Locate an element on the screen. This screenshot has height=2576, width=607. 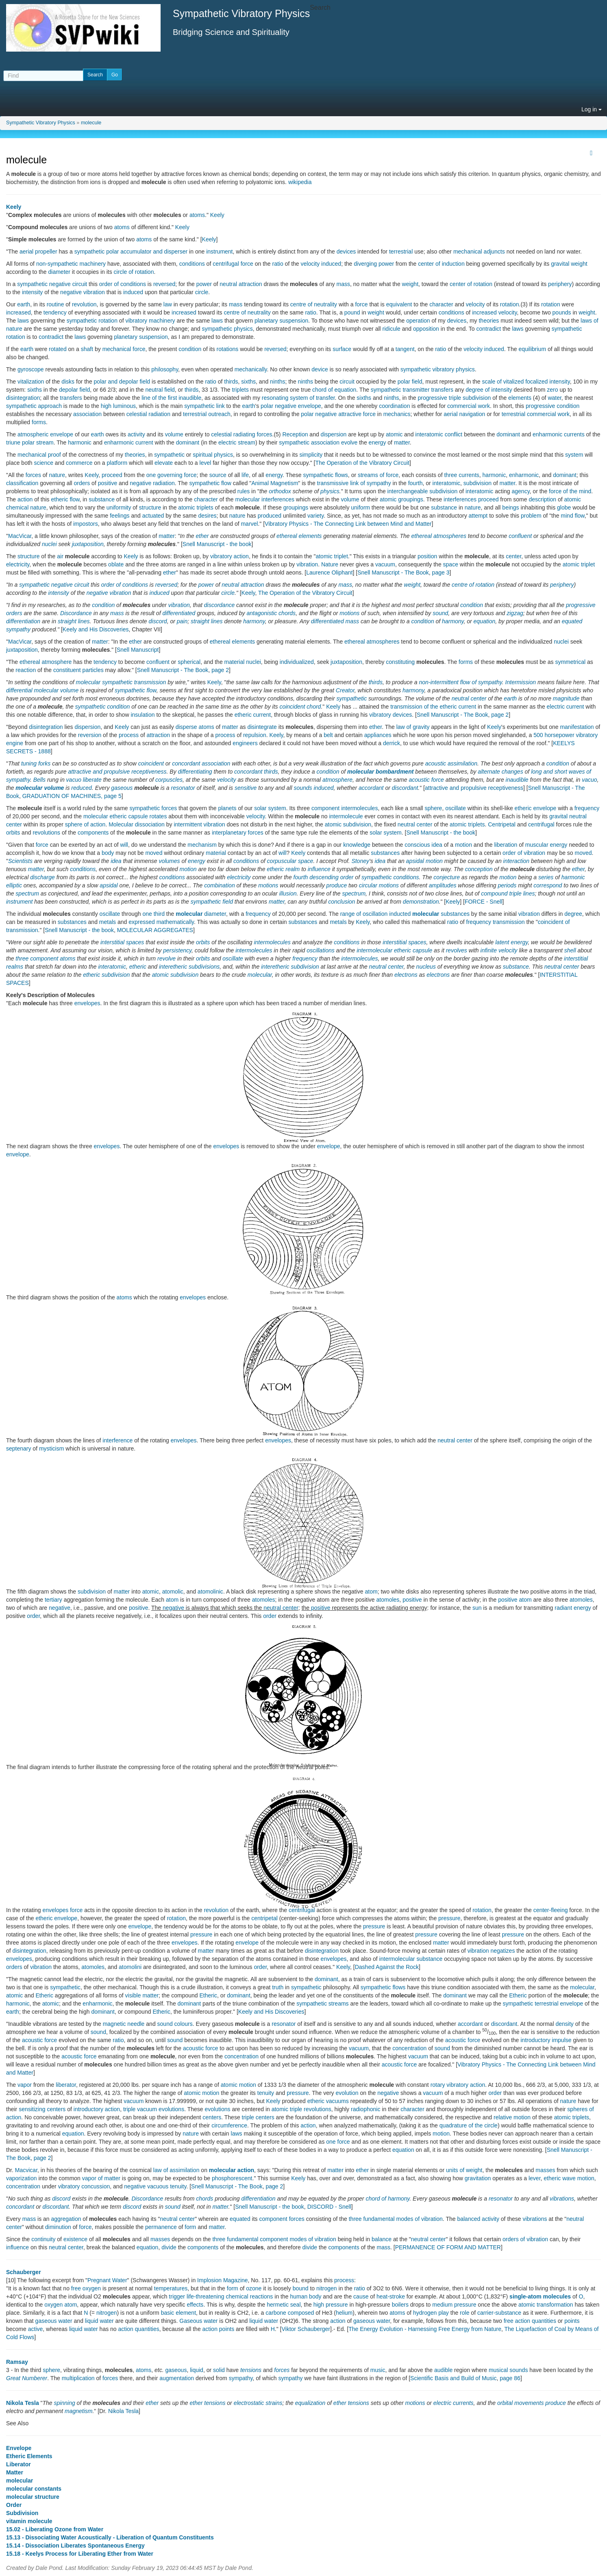
manifestation is located at coordinates (577, 727).